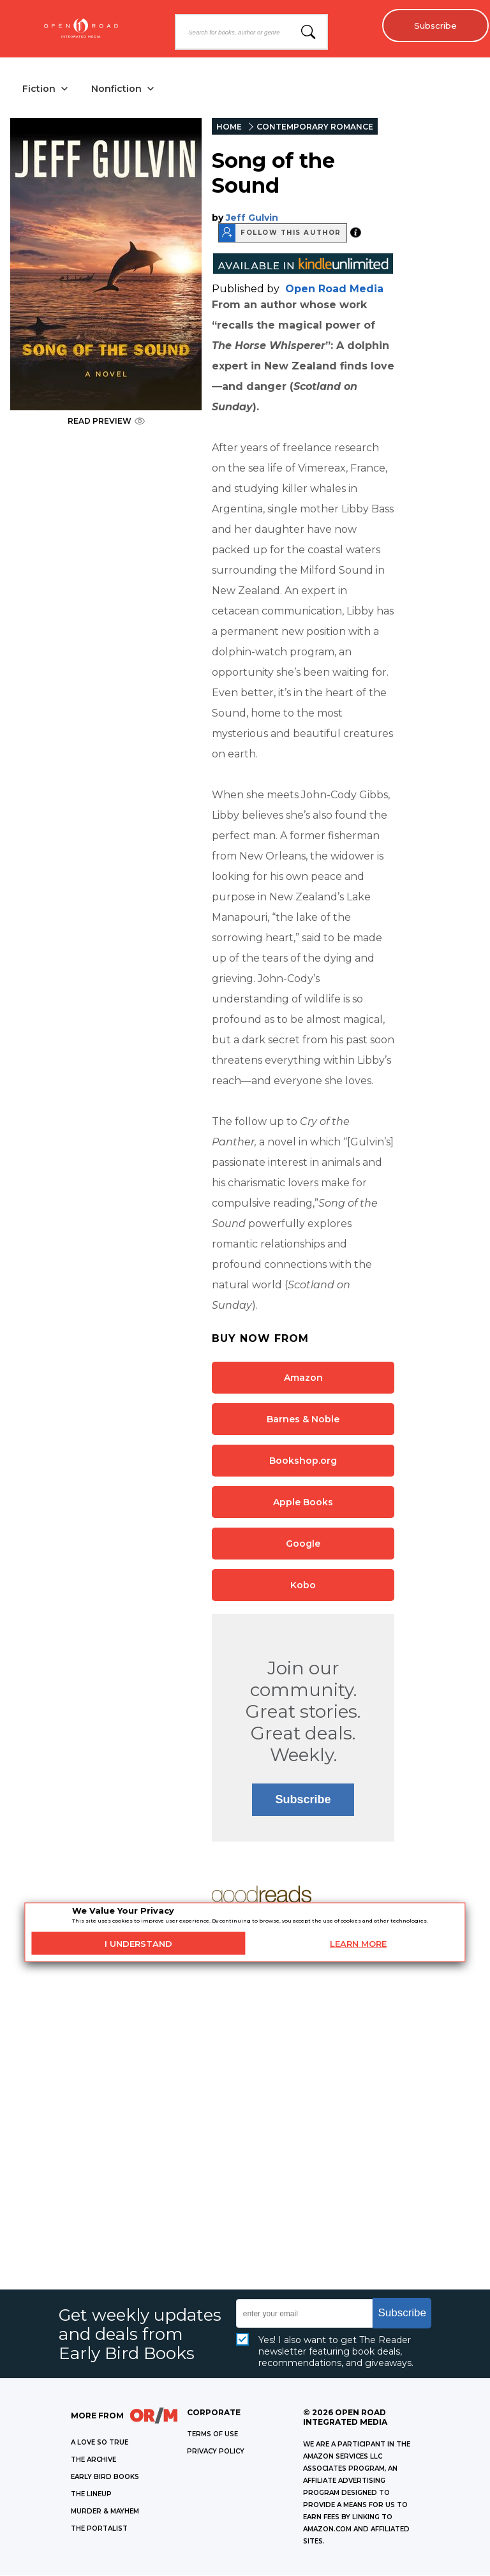 The height and width of the screenshot is (2576, 490). I want to click on Open Road Media, so click(334, 289).